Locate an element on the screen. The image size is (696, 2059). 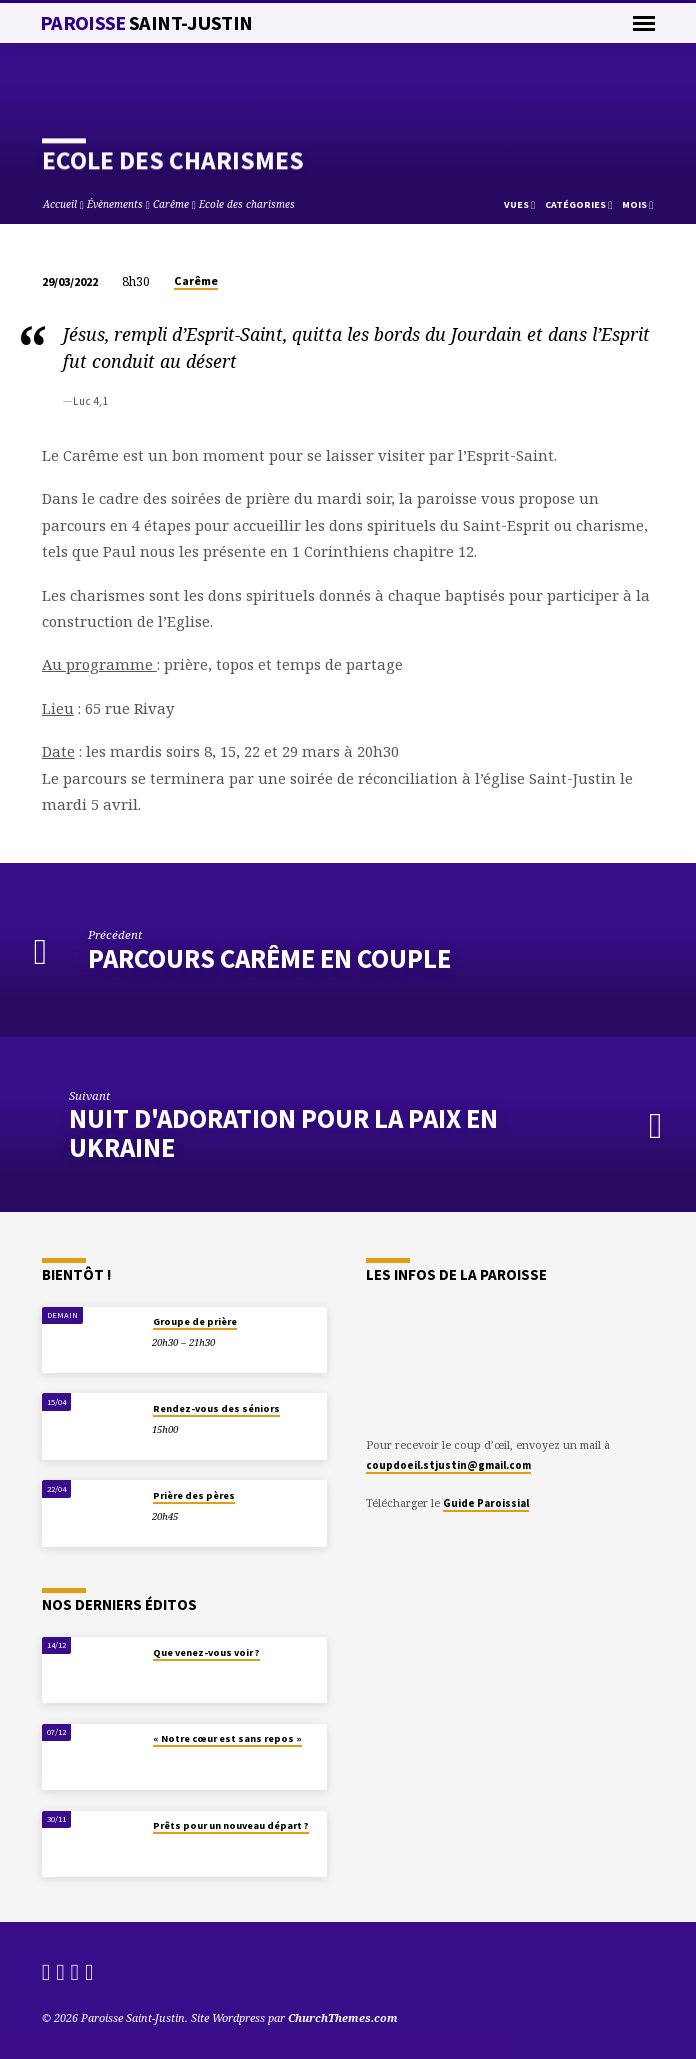
Mois is located at coordinates (637, 204).